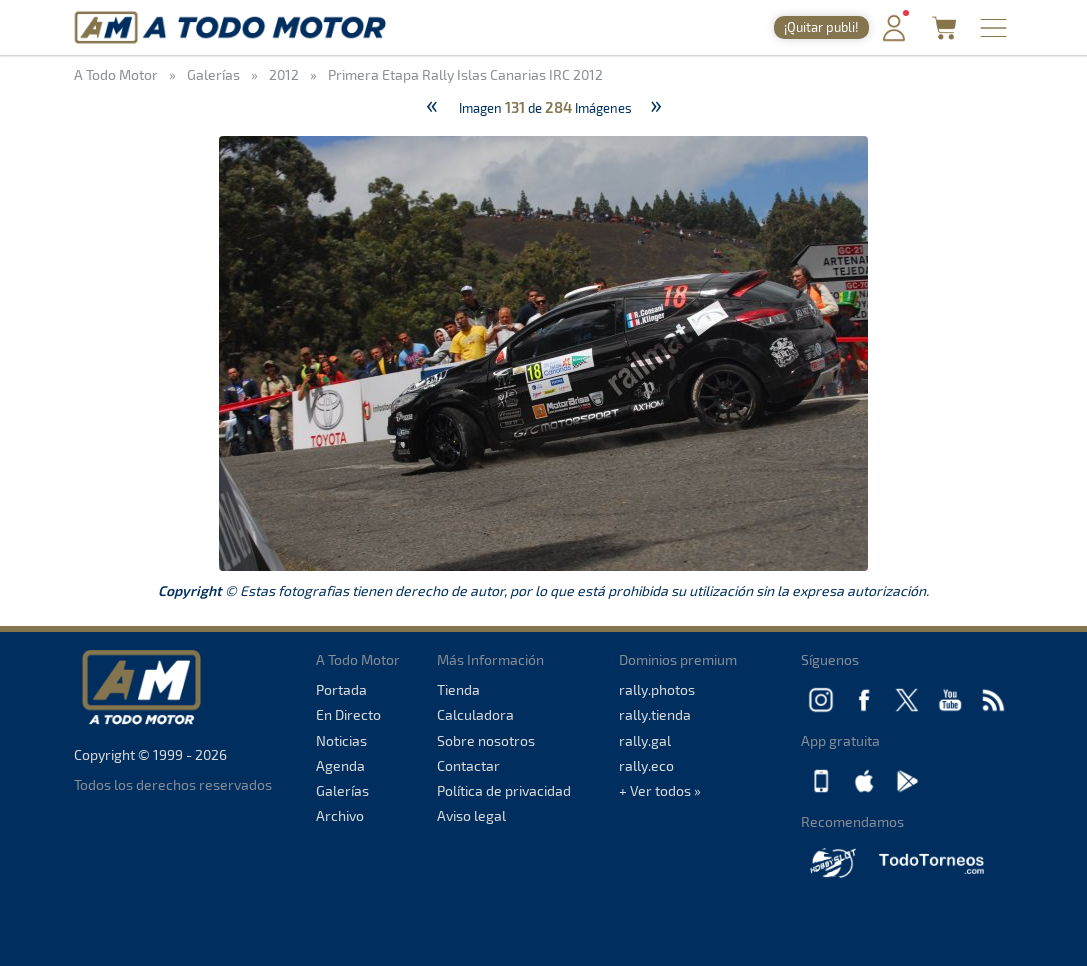 The width and height of the screenshot is (1087, 966). Describe the element at coordinates (504, 790) in the screenshot. I see `Política de privacidad` at that location.